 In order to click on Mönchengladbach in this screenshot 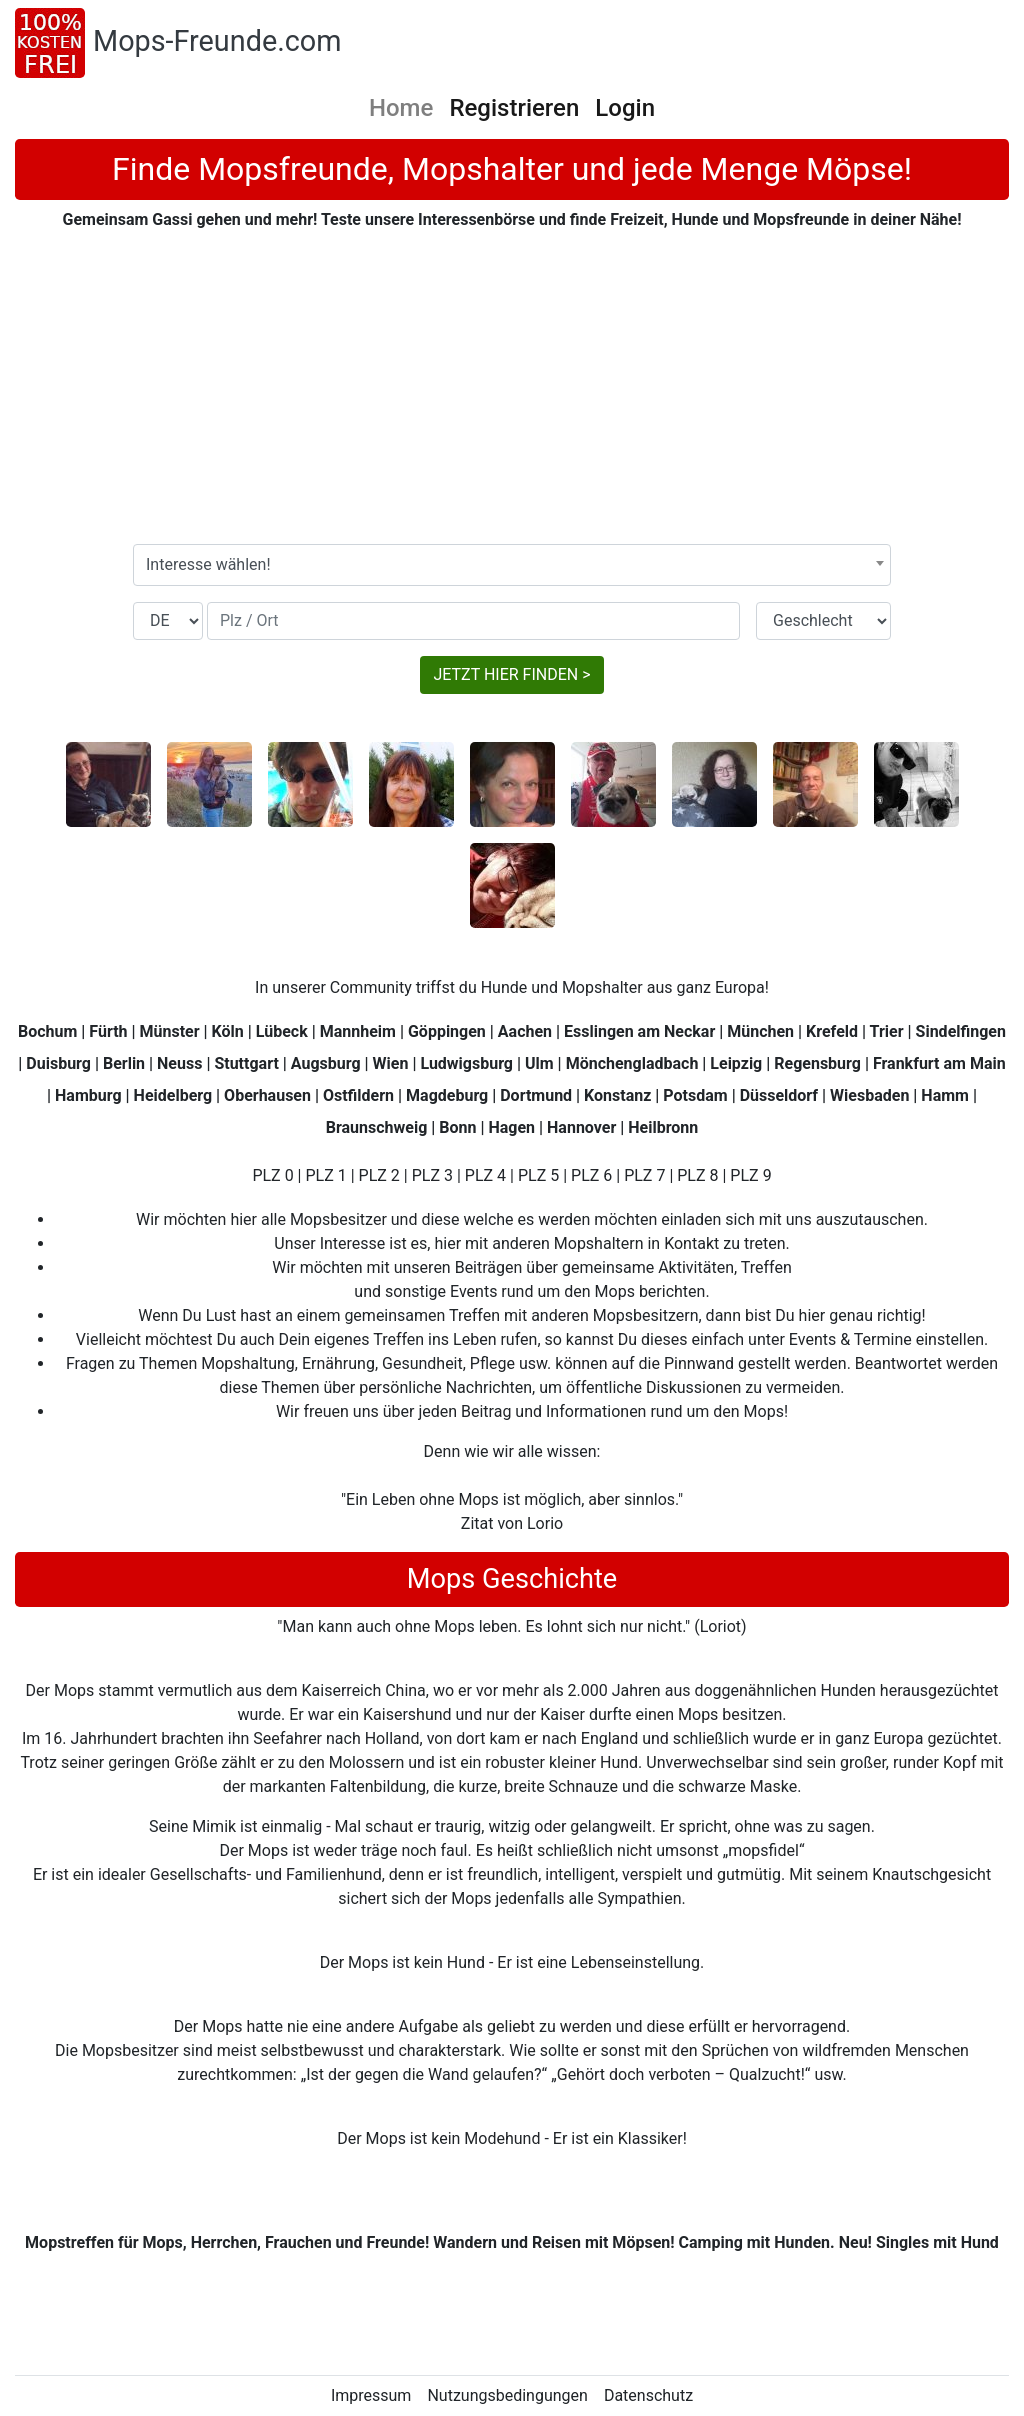, I will do `click(632, 1063)`.